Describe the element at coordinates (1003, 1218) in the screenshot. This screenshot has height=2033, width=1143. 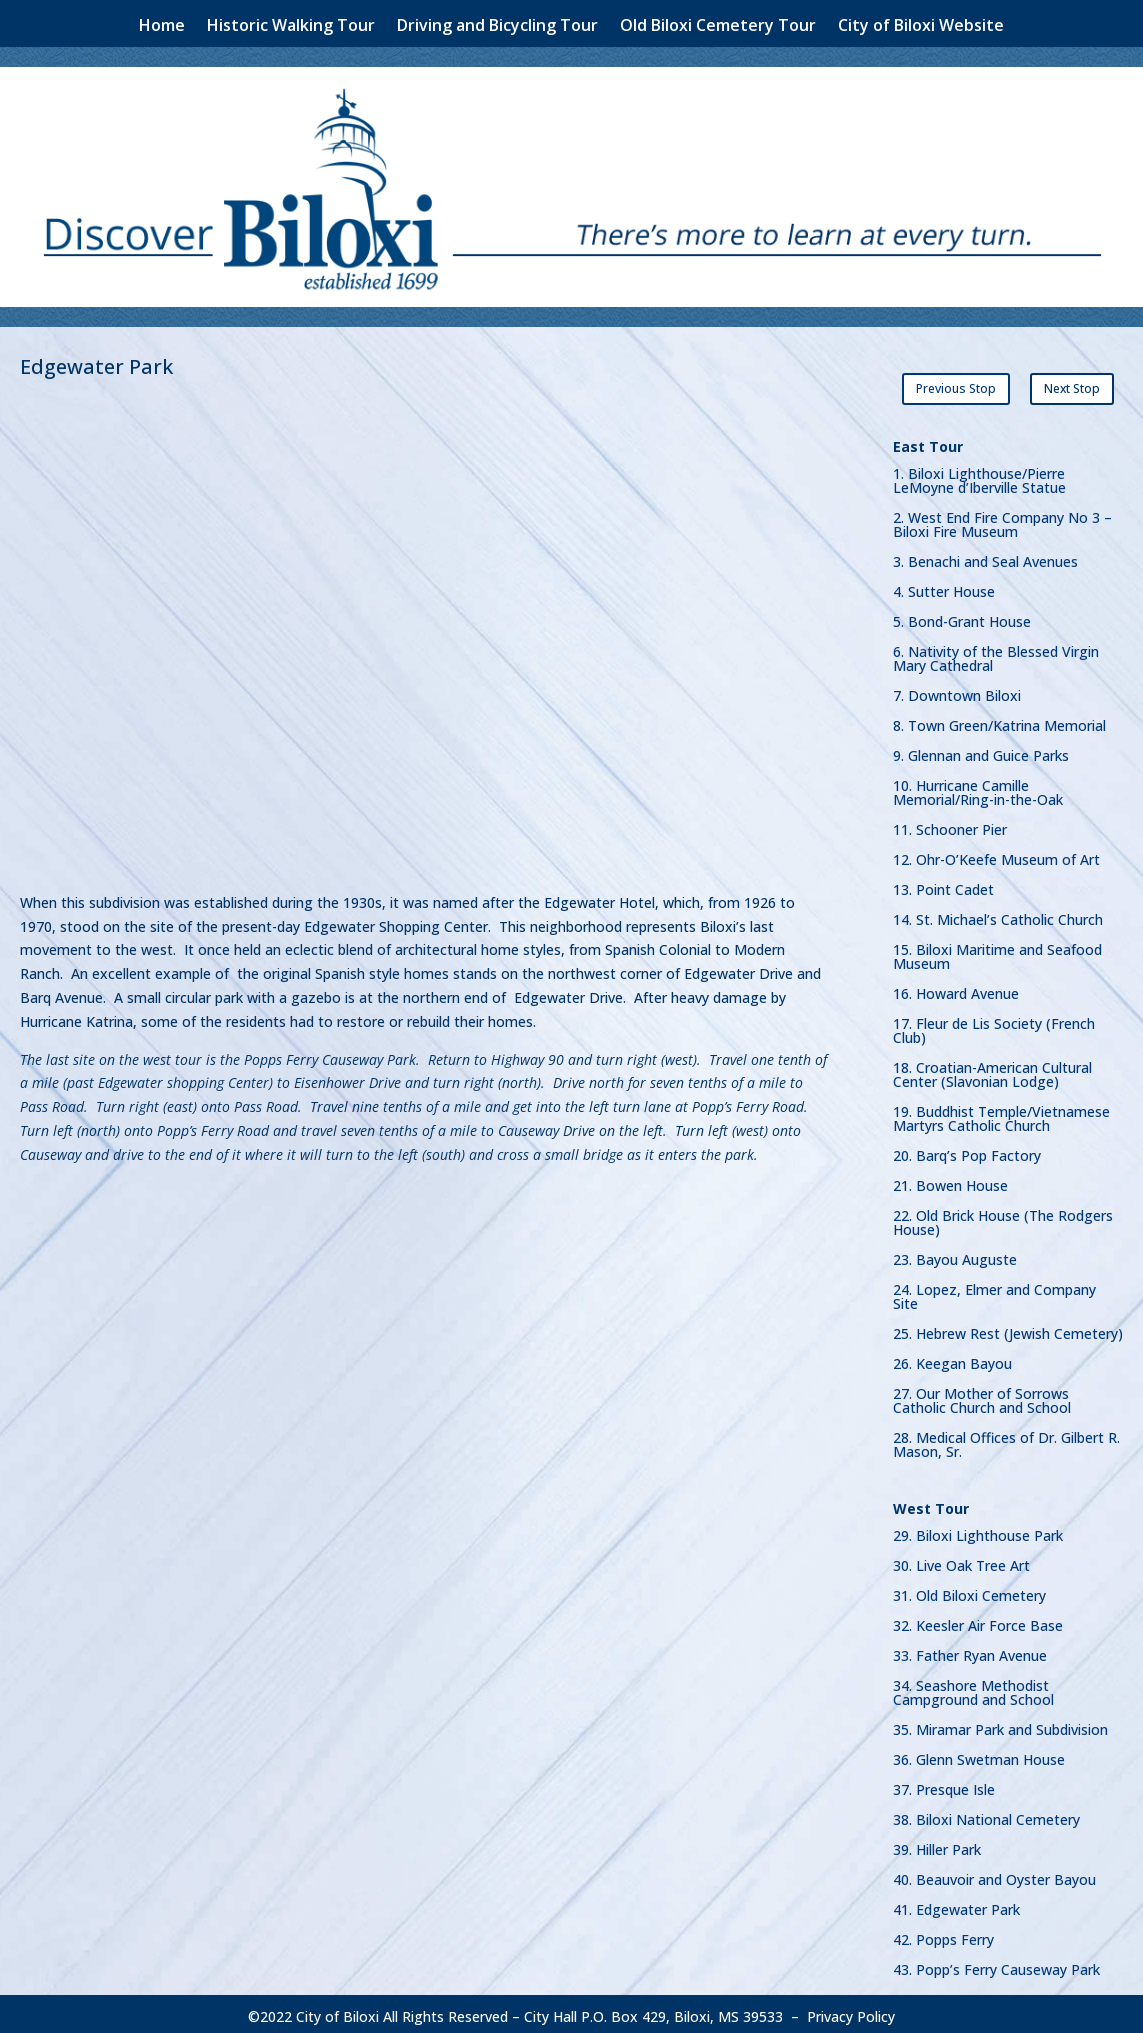
I see `22. Old Brick House (The Rodgers House)` at that location.